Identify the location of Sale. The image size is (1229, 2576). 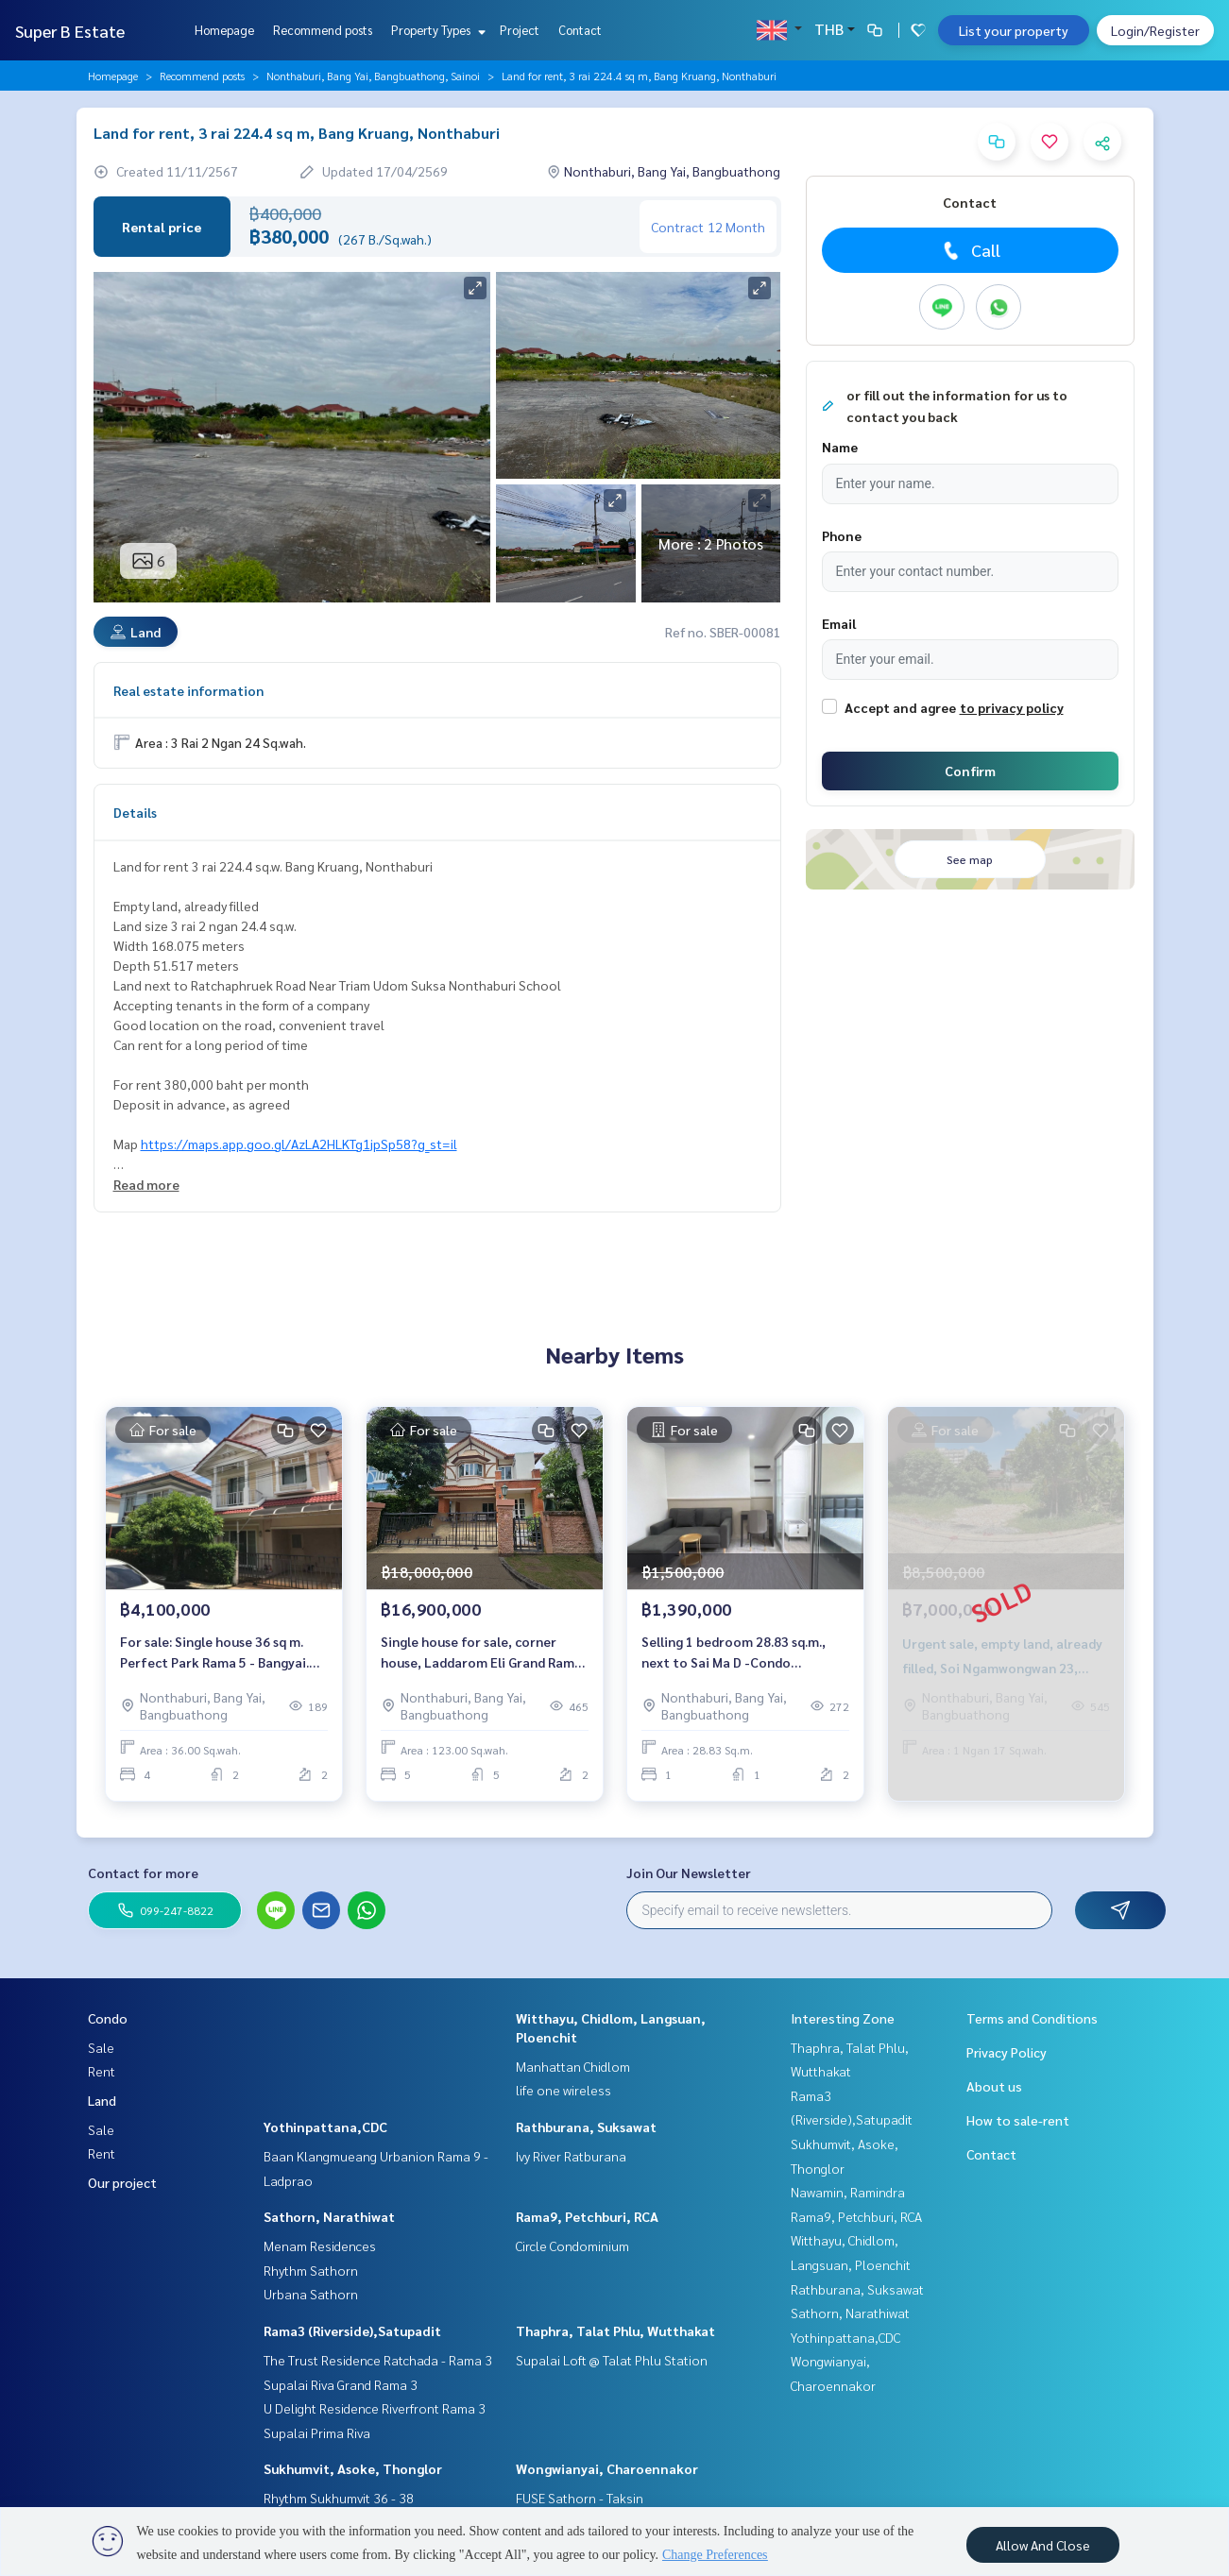
(101, 2047).